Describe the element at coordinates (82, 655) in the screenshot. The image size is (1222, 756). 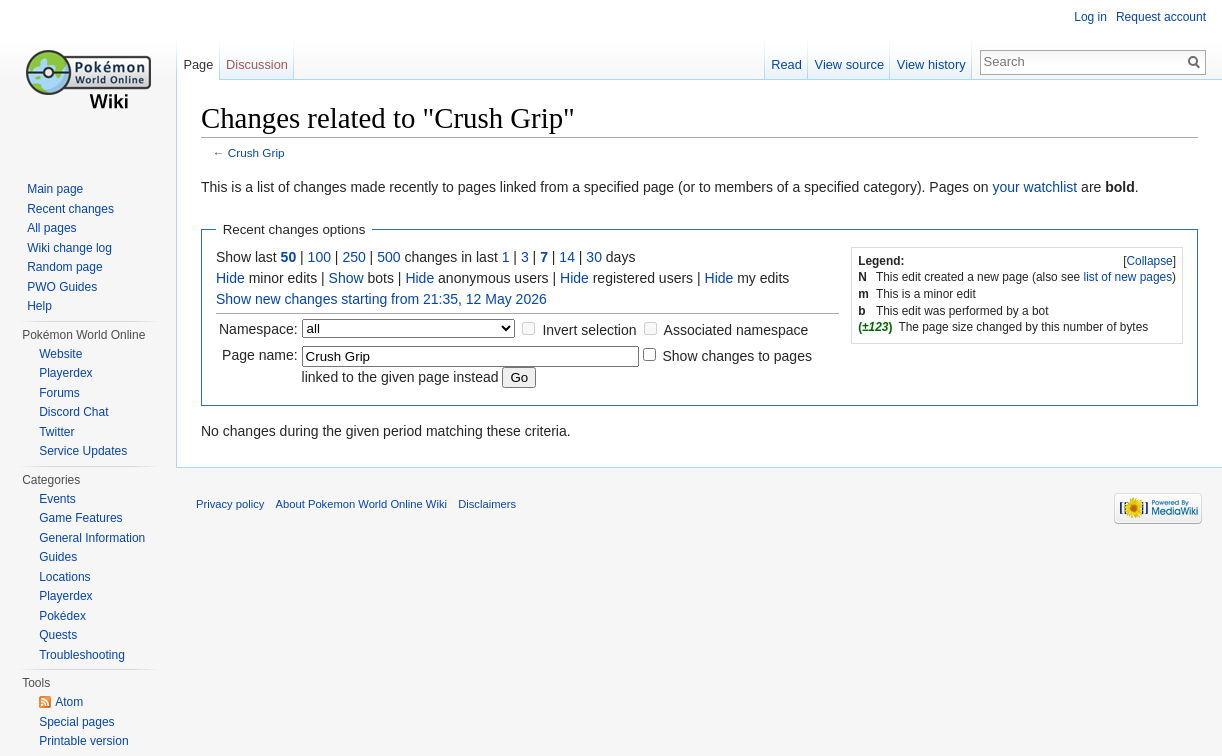
I see `Troubleshooting` at that location.